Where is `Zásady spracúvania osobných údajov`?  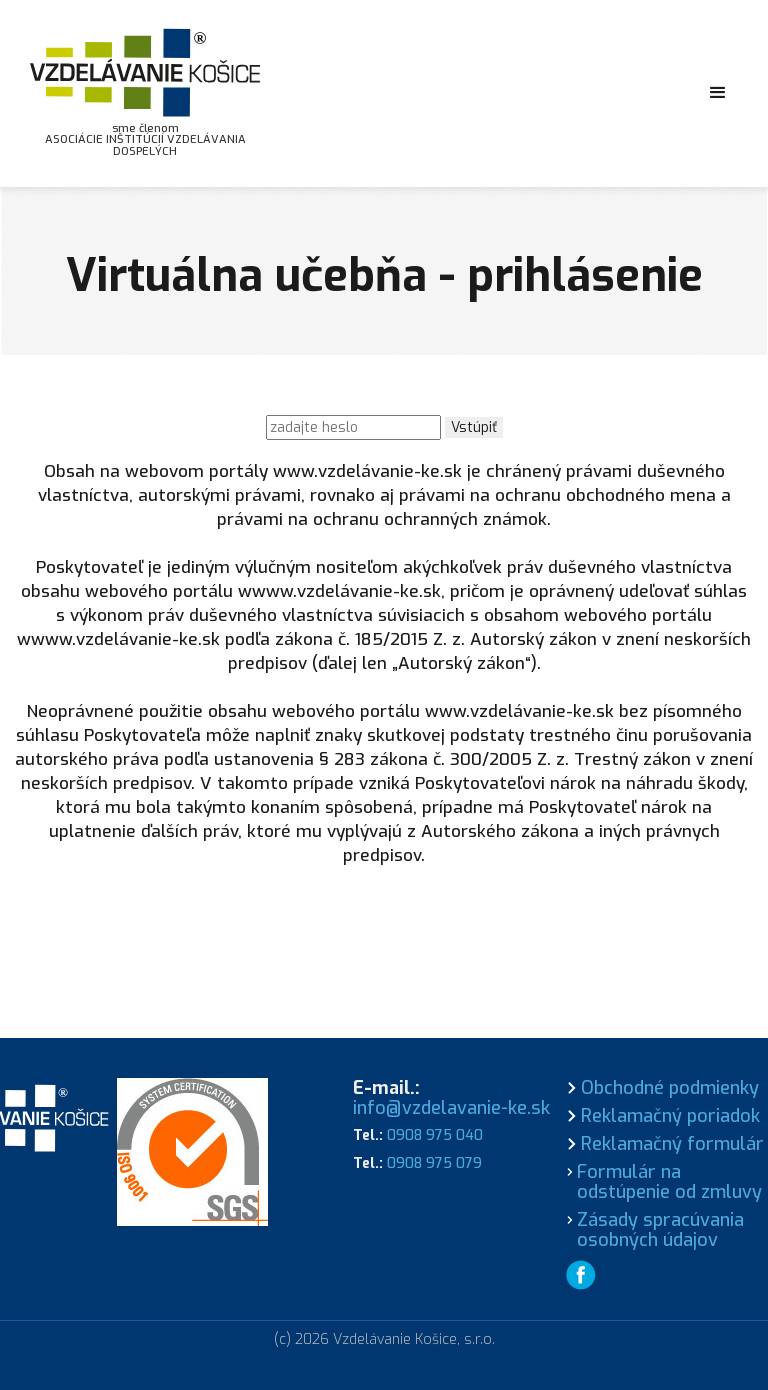
Zásady spracúvania osobných údajov is located at coordinates (660, 1230).